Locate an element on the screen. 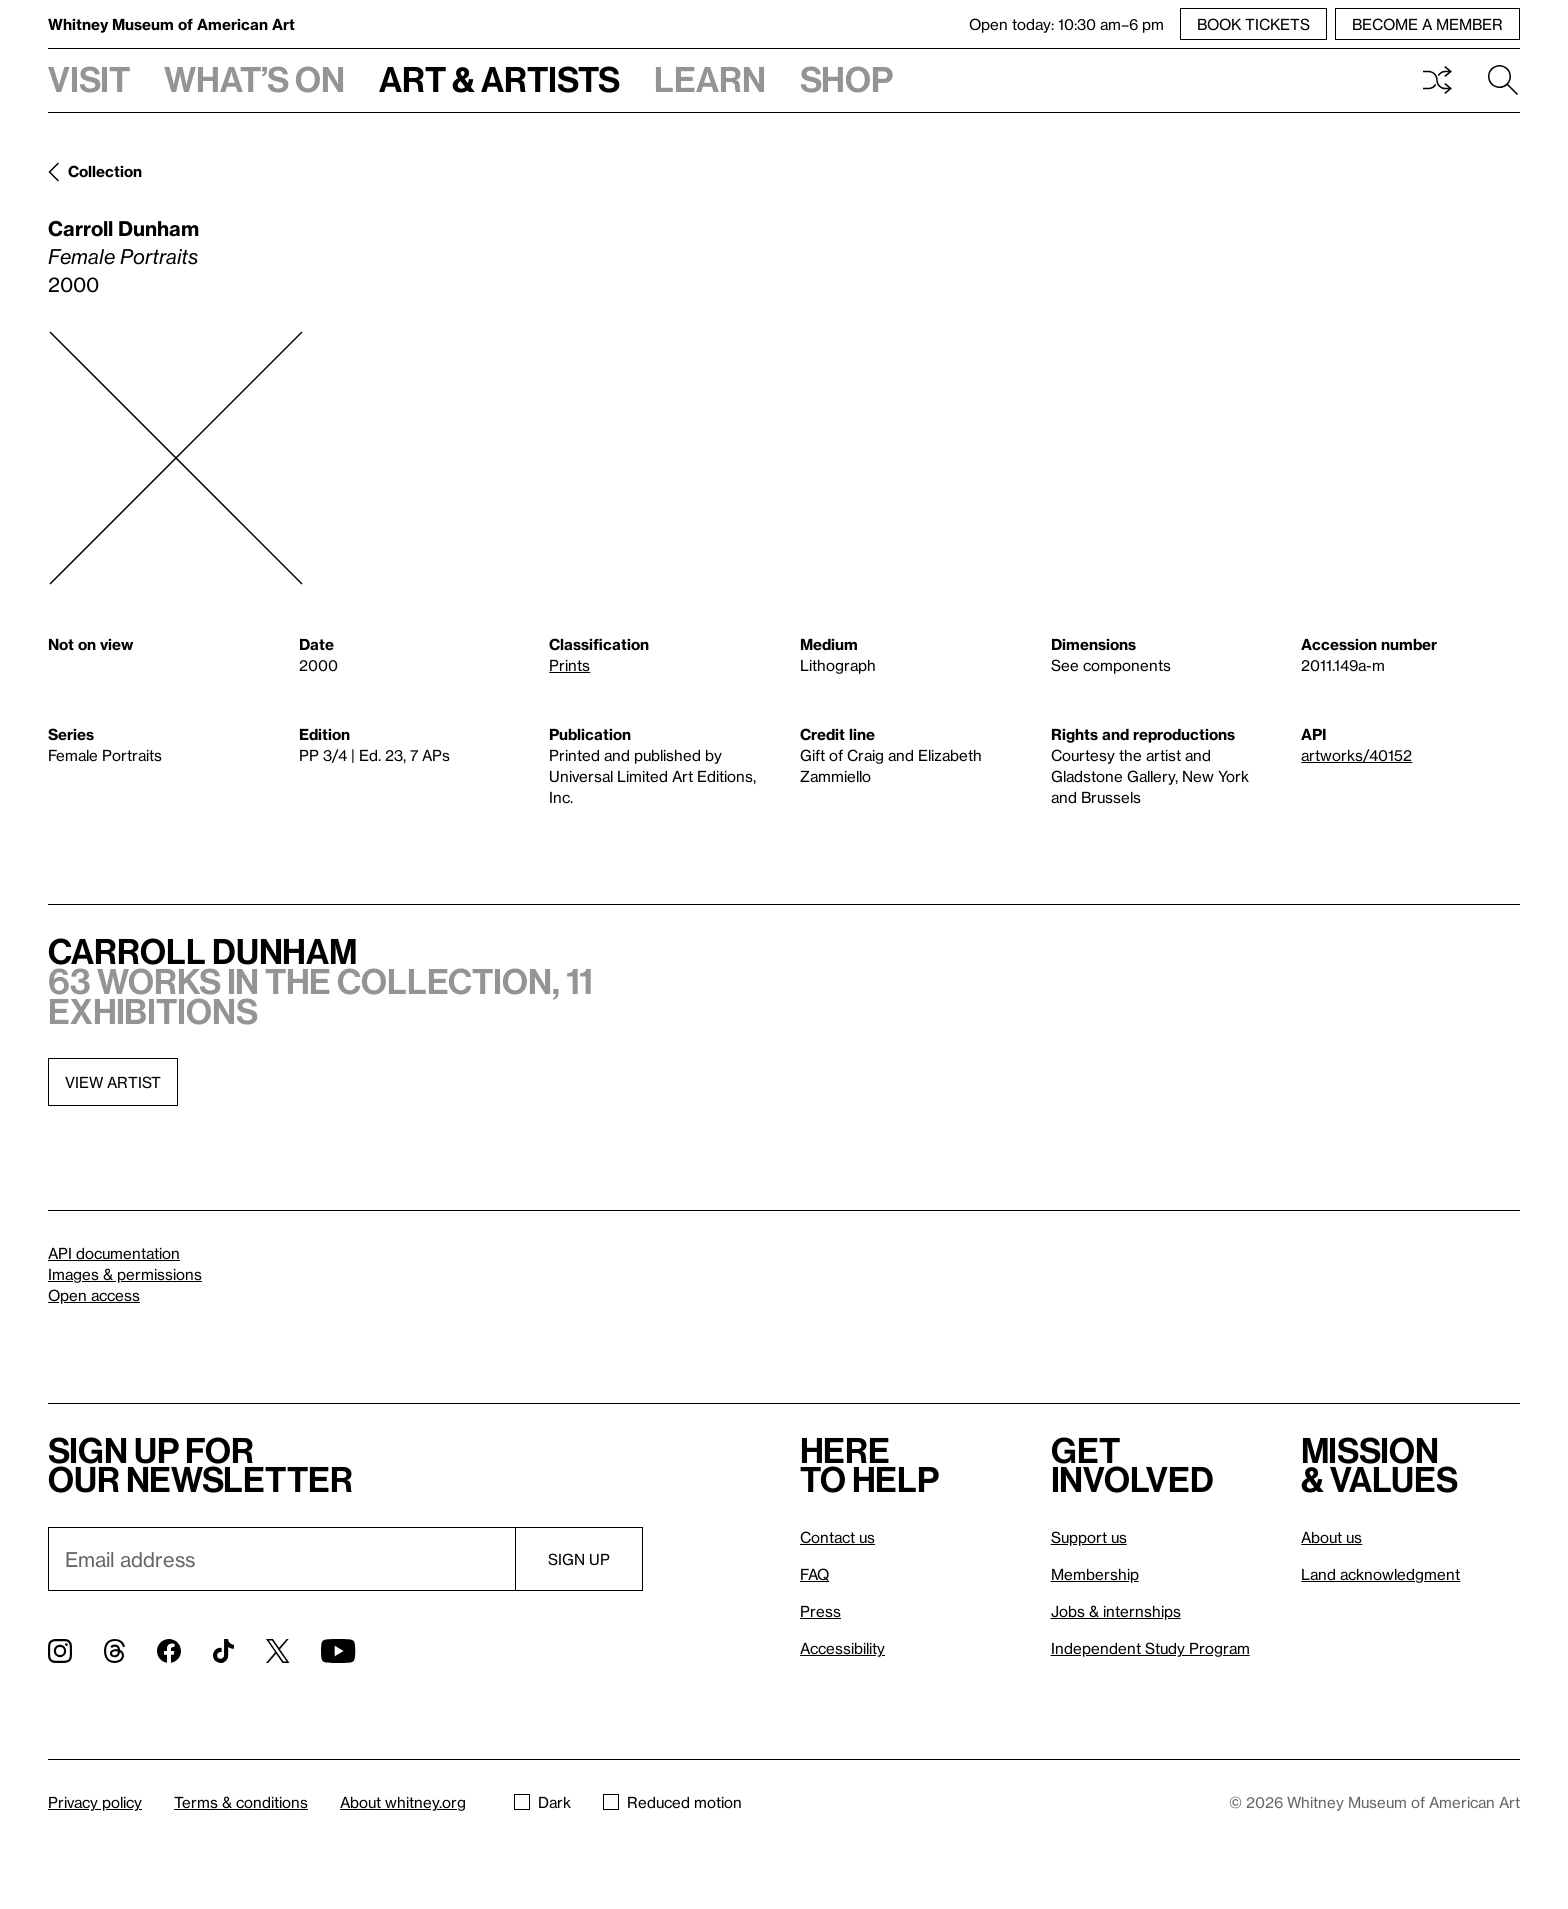 The height and width of the screenshot is (1909, 1568). [YouTube] is located at coordinates (338, 1651).